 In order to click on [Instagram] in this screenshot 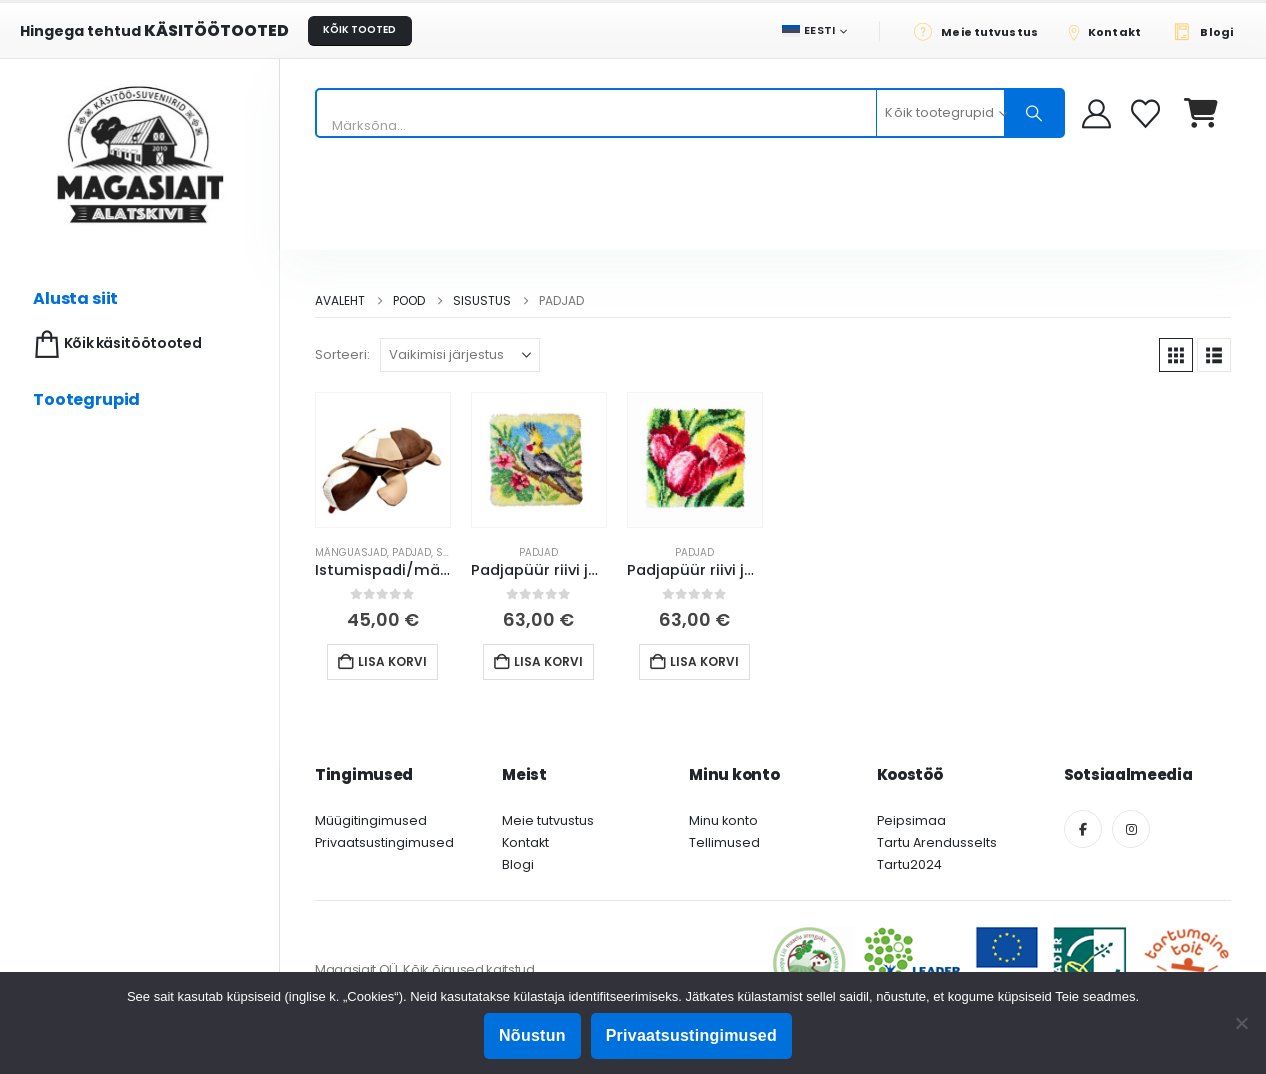, I will do `click(1131, 829)`.